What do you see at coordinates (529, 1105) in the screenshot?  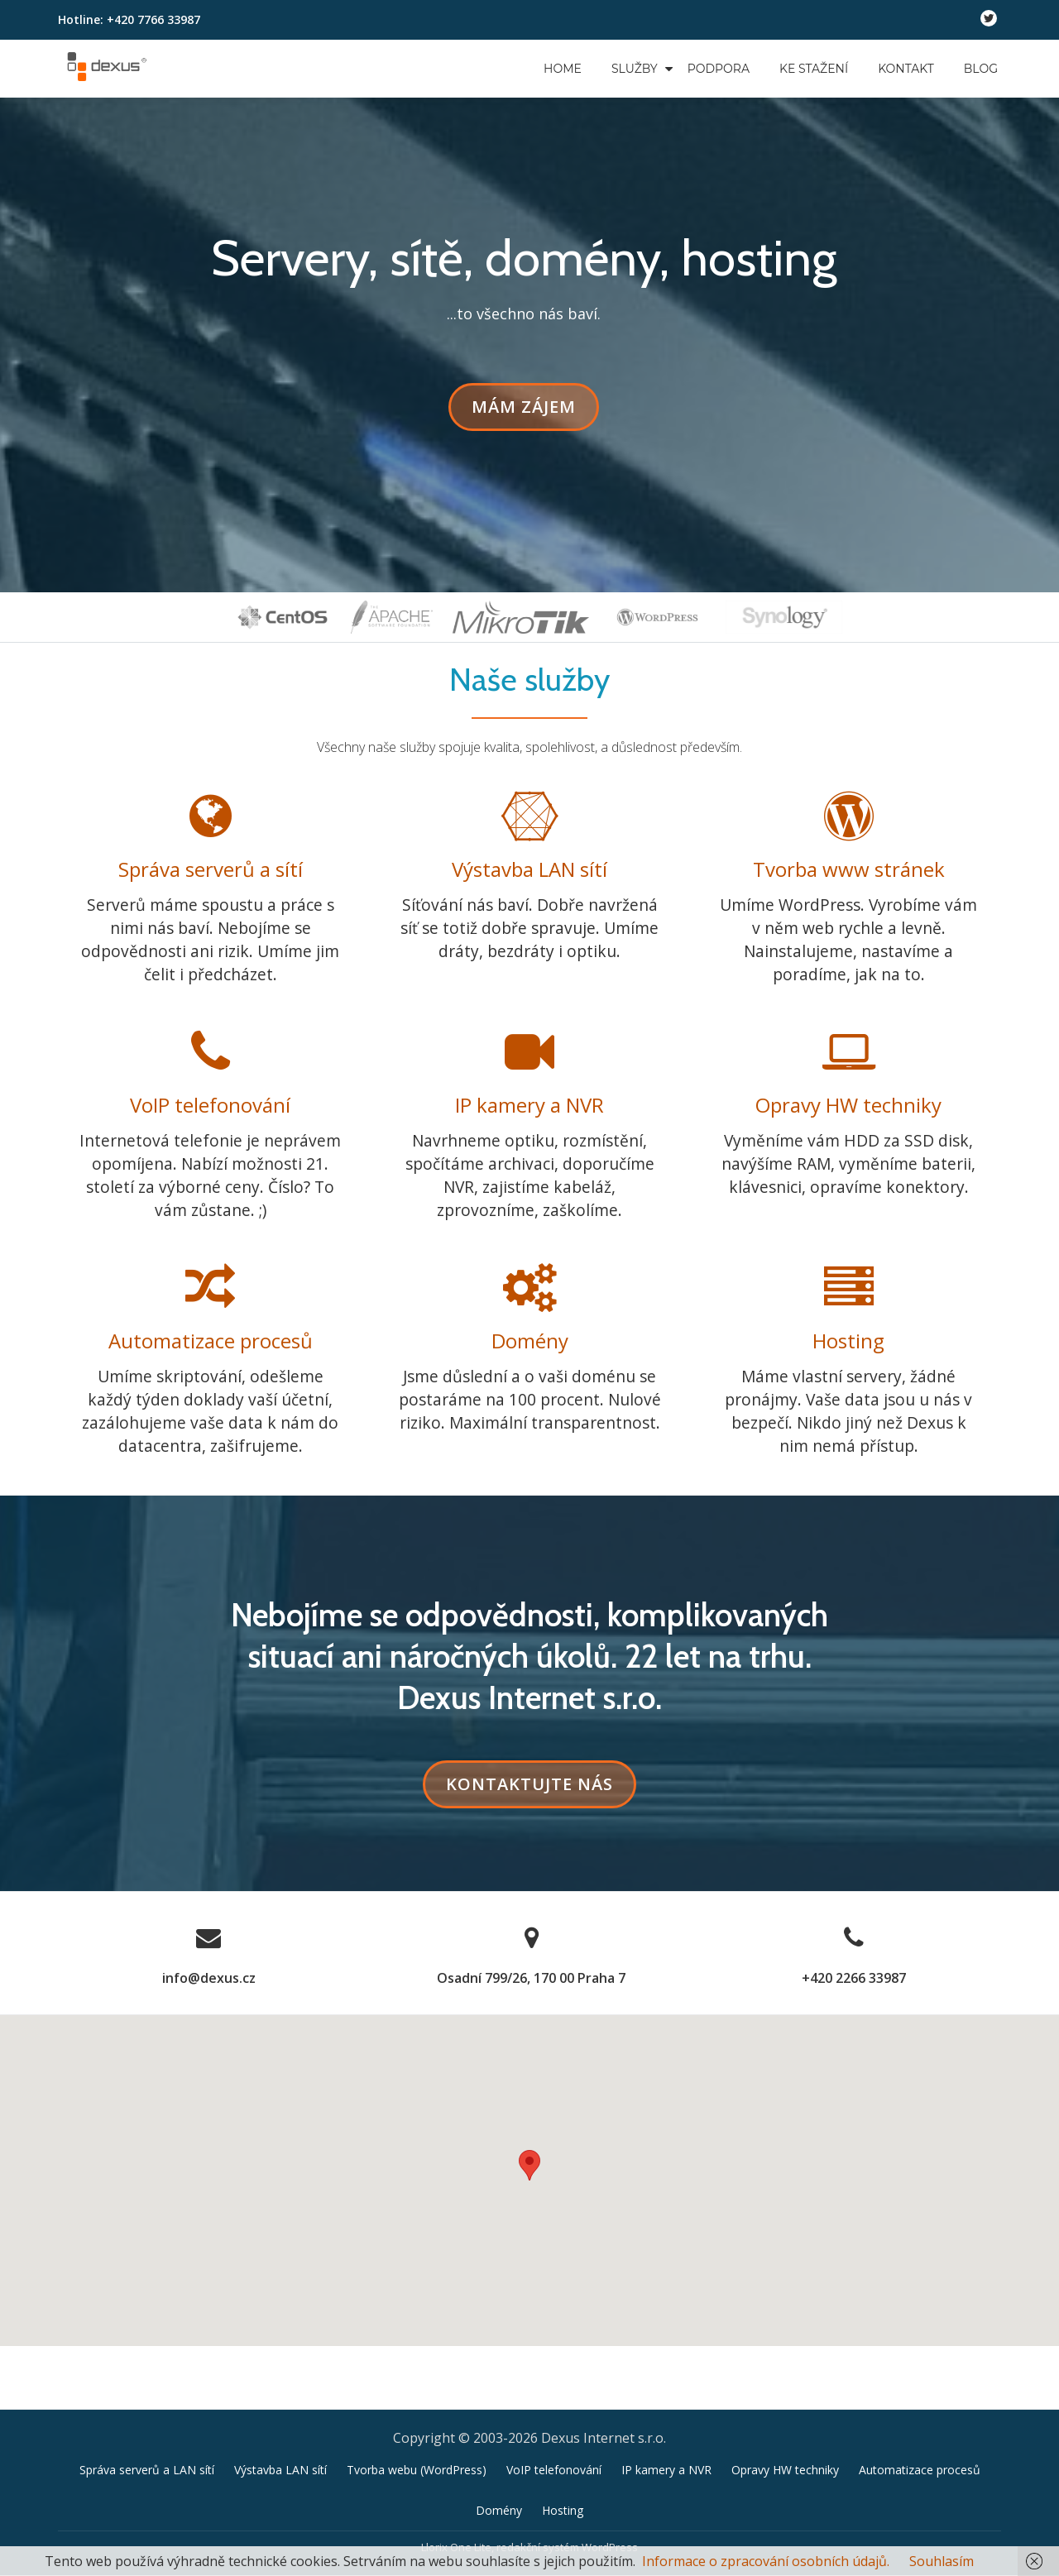 I see `IP kamery a NVR` at bounding box center [529, 1105].